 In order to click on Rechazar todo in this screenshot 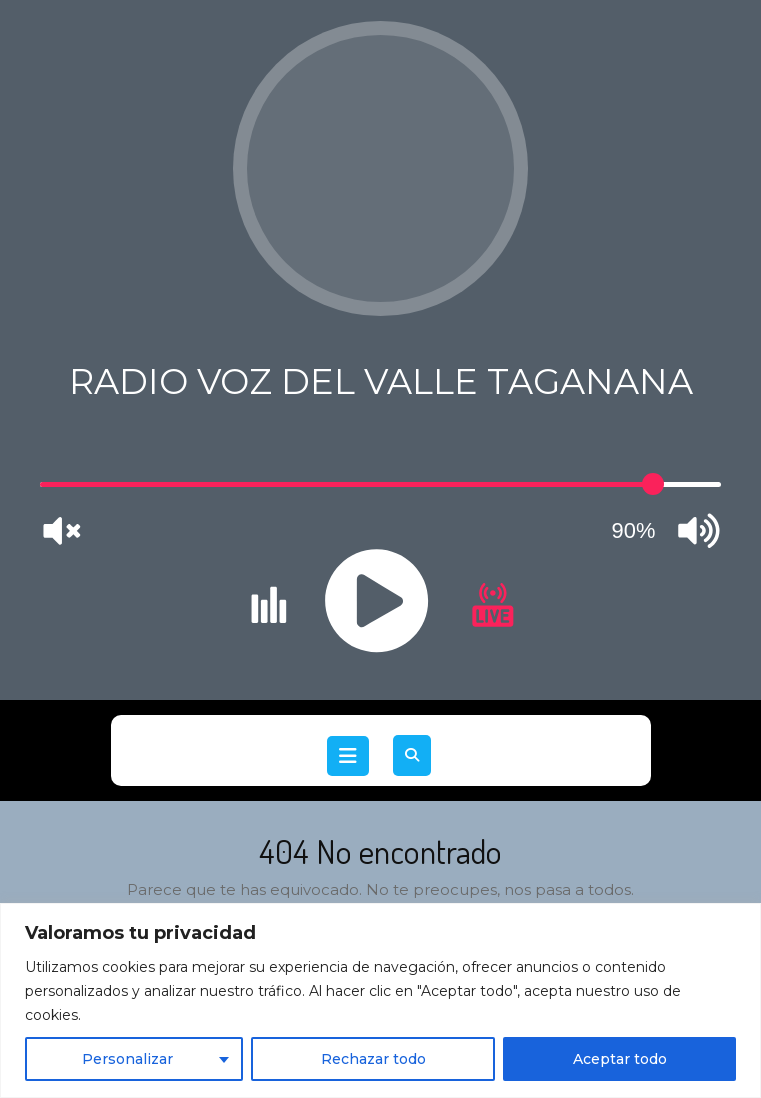, I will do `click(373, 1059)`.